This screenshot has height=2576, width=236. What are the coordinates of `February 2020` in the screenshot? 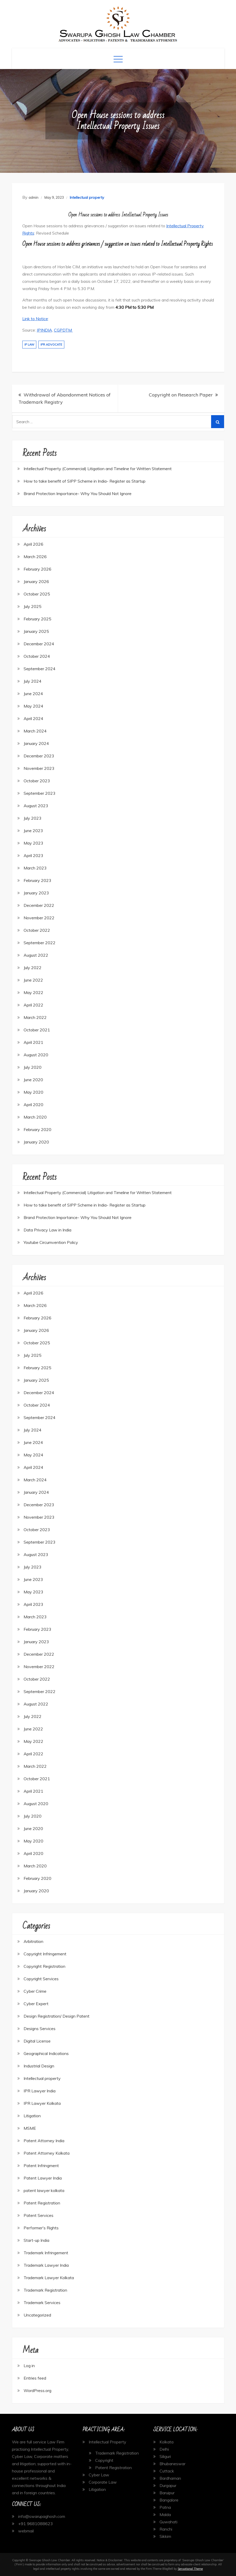 It's located at (37, 1129).